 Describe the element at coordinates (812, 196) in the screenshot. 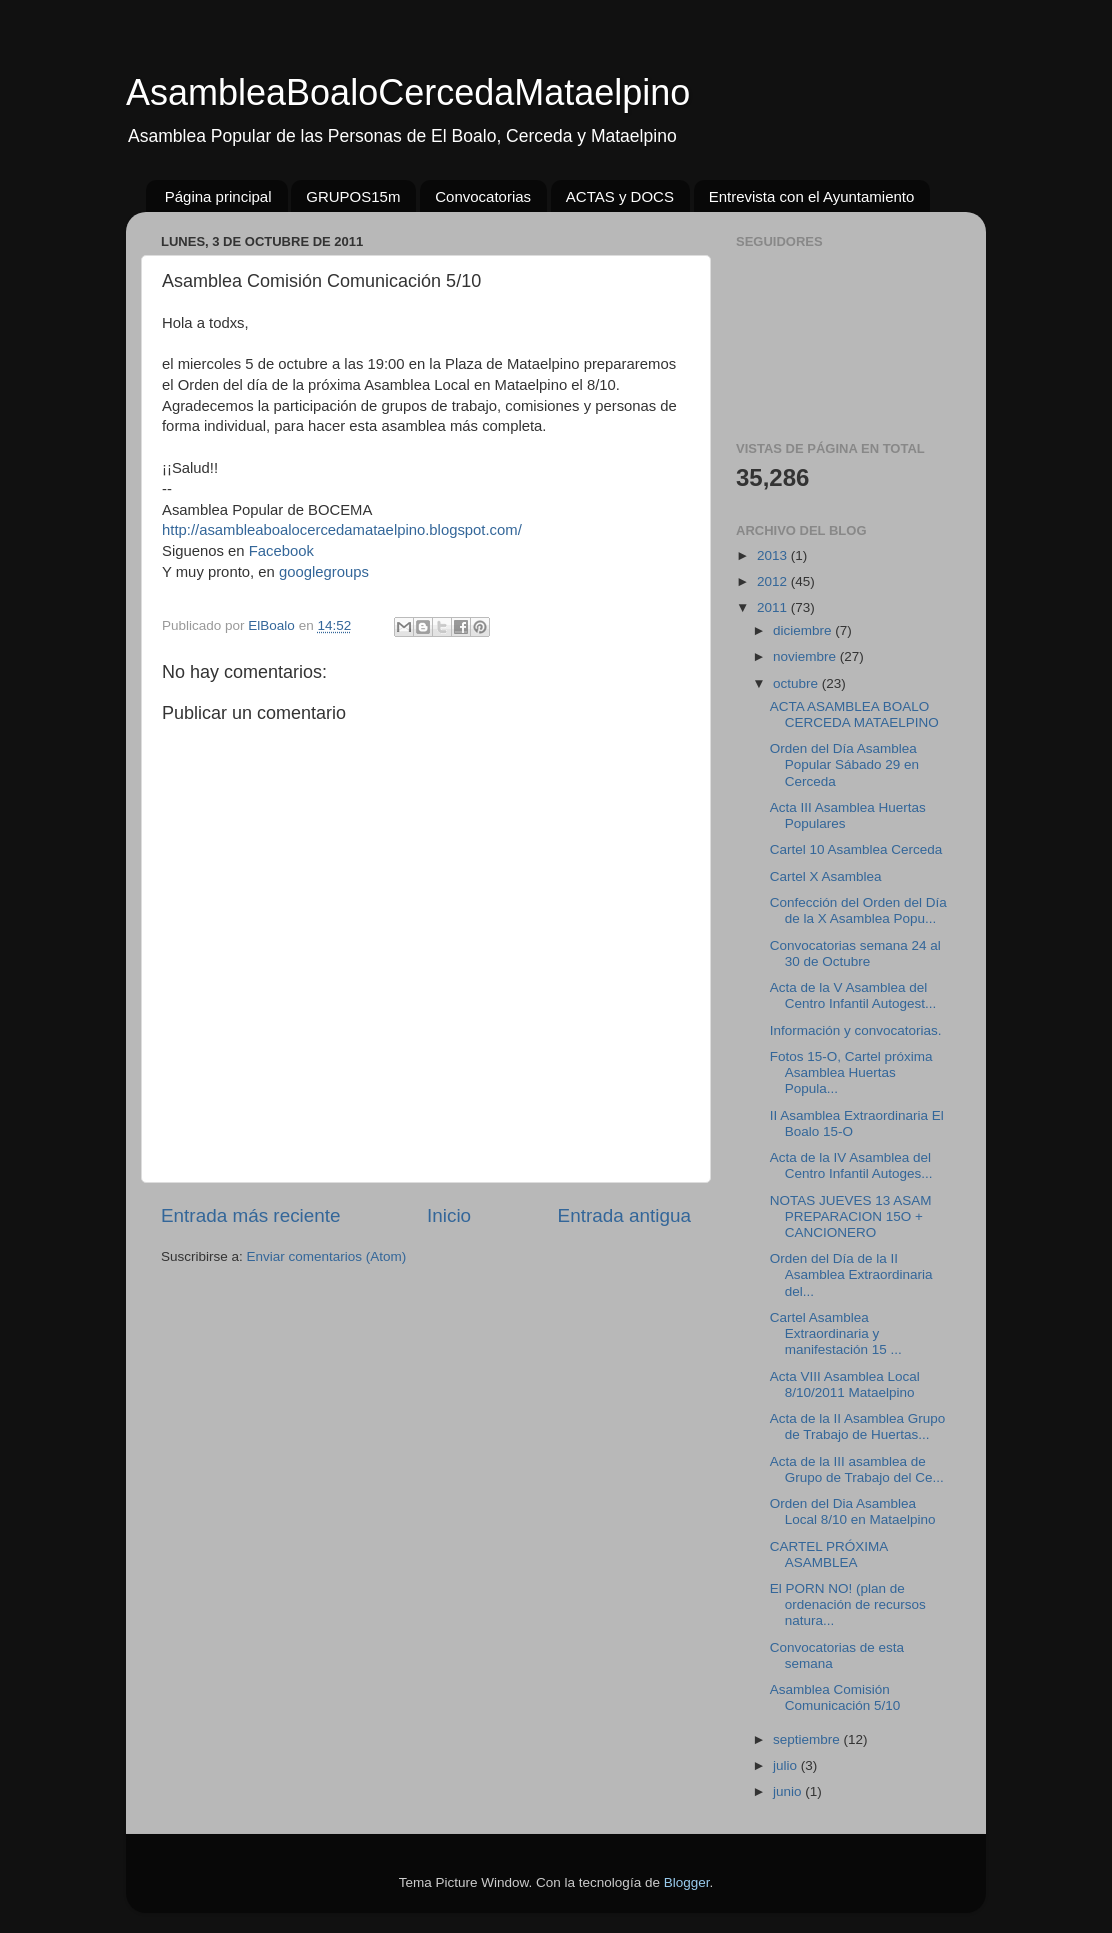

I see `Entrevista con el Ayuntamiento` at that location.